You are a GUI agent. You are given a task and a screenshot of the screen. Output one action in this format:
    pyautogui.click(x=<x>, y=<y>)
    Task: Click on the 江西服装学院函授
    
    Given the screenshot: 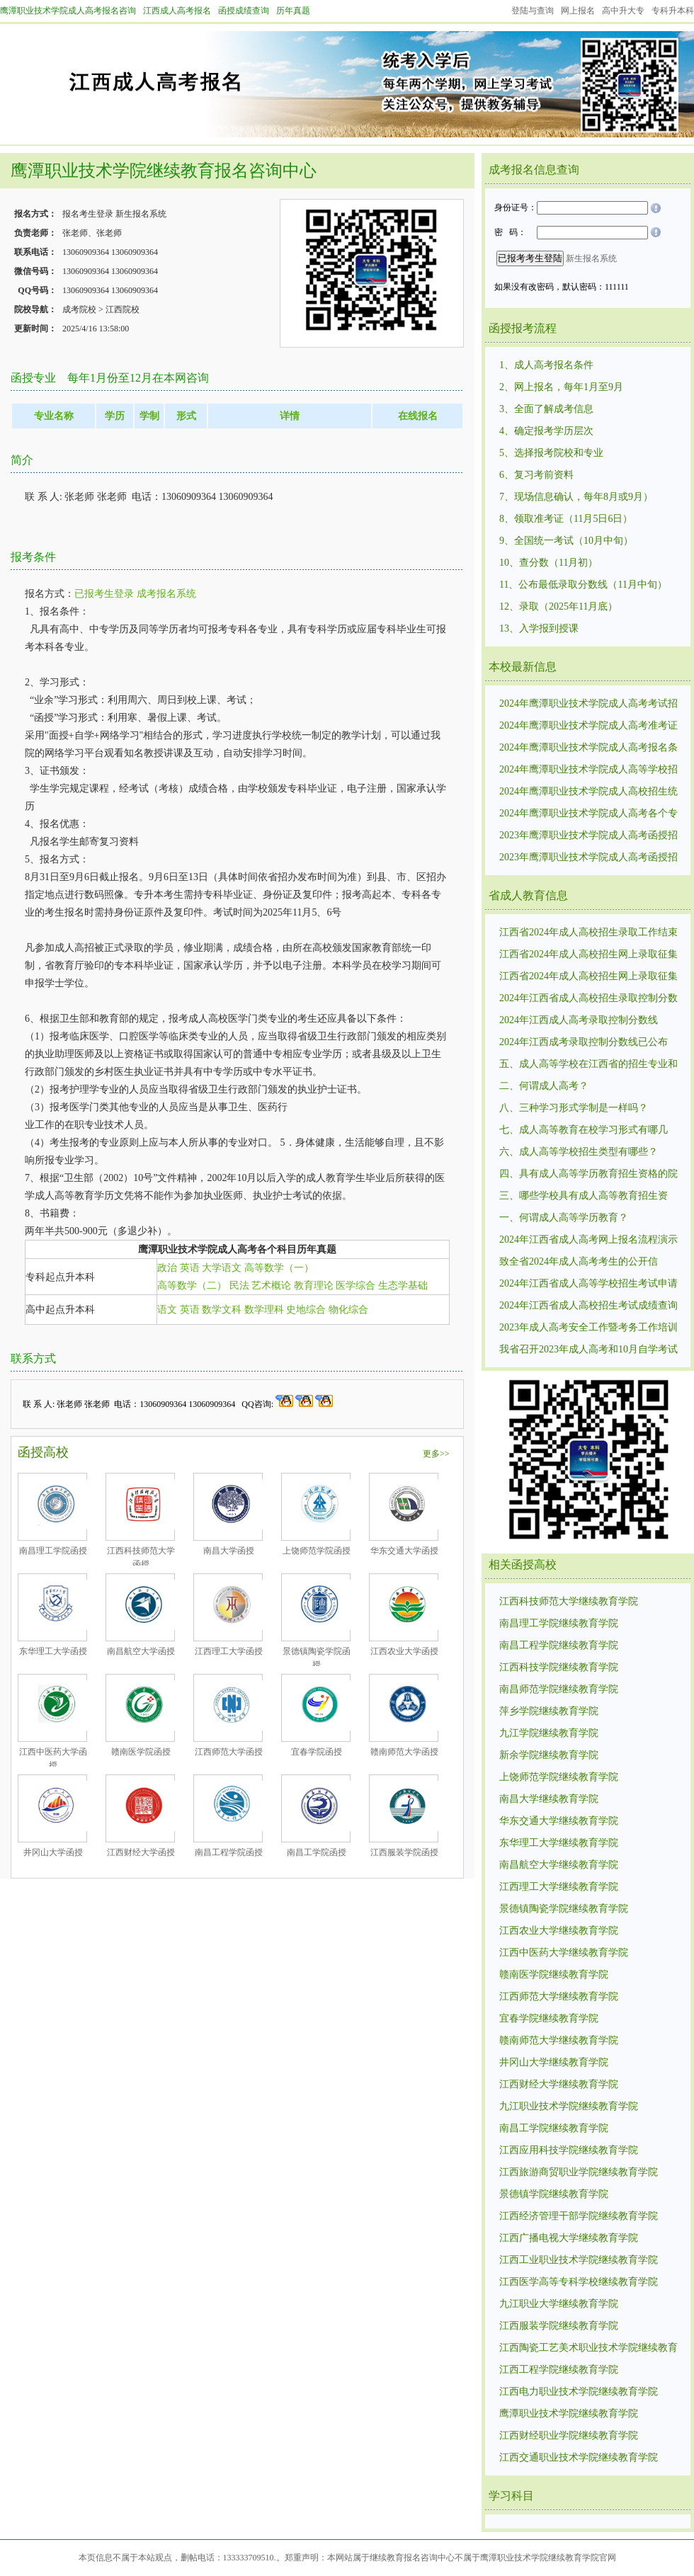 What is the action you would take?
    pyautogui.click(x=404, y=1852)
    